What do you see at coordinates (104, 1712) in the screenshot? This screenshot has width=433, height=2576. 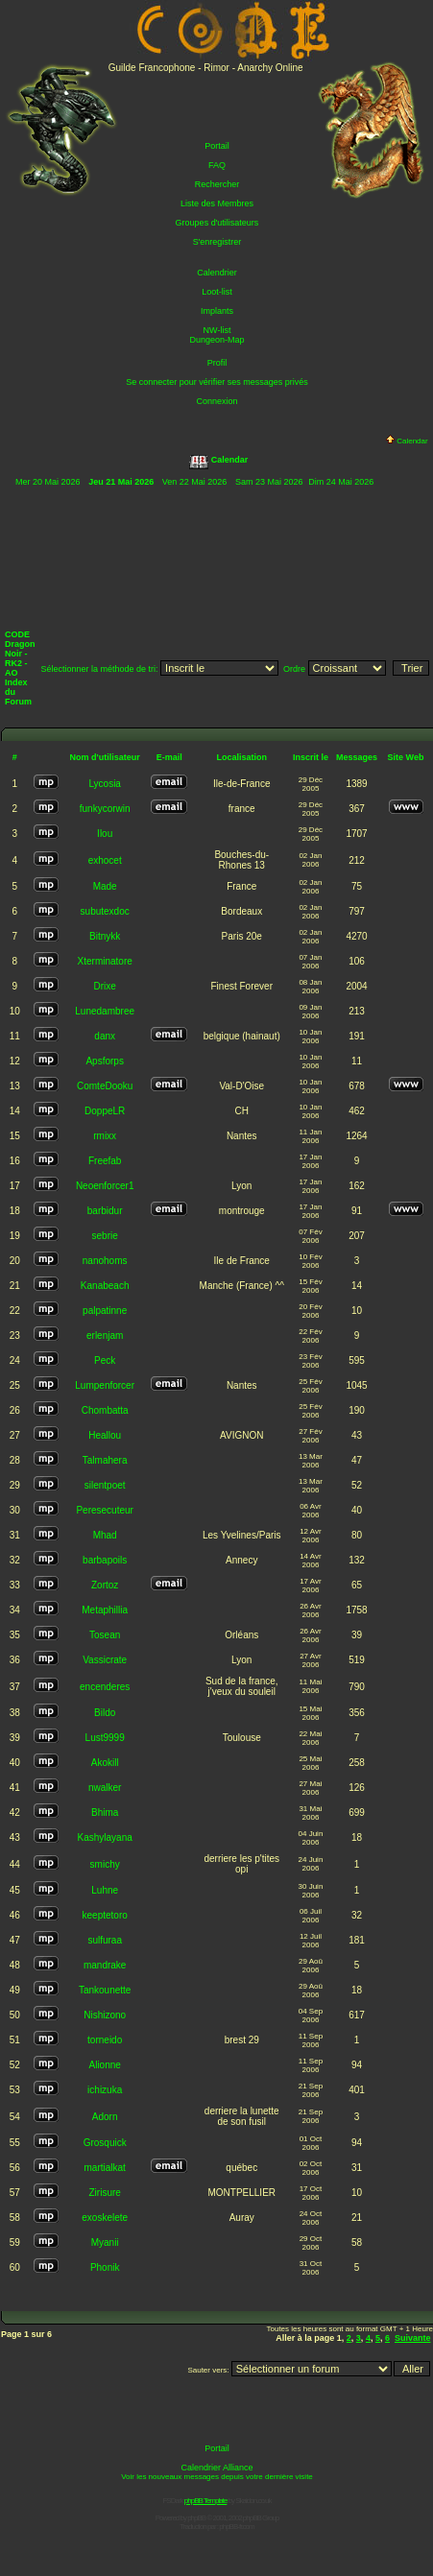 I see `Bildo` at bounding box center [104, 1712].